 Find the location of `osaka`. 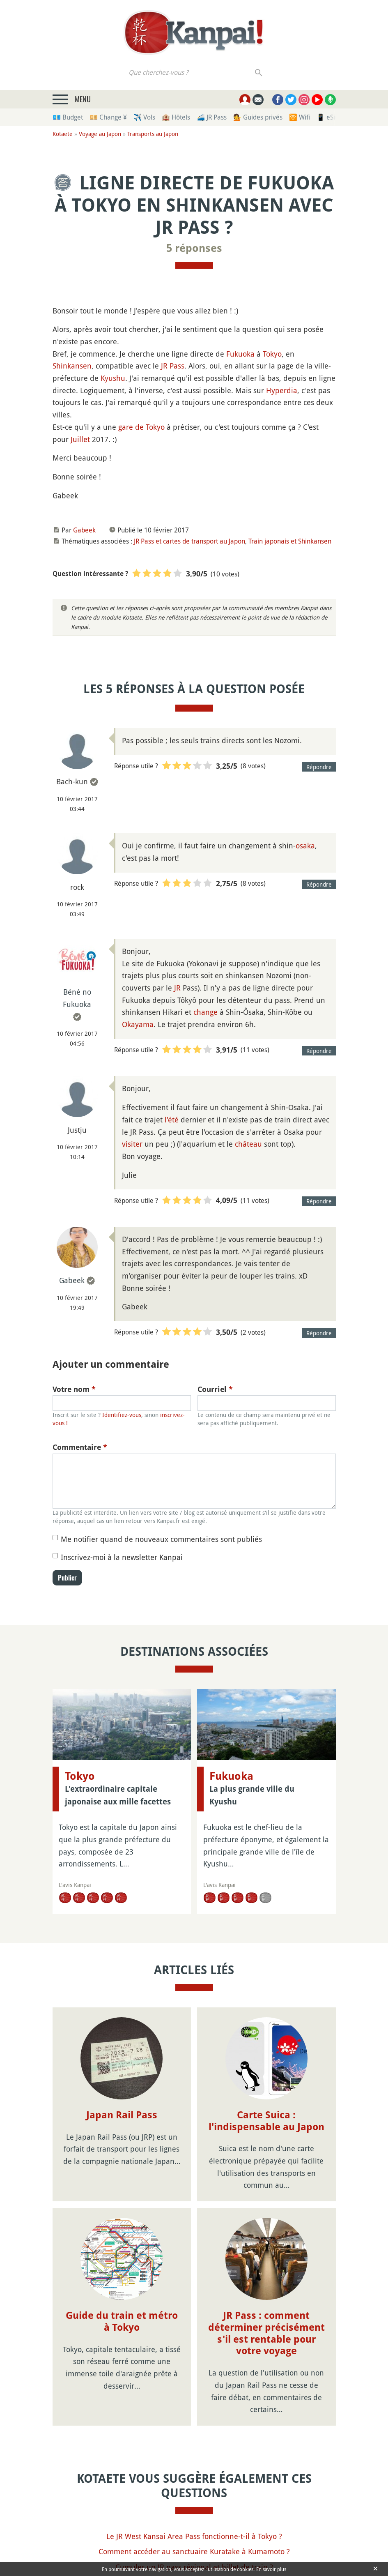

osaka is located at coordinates (305, 845).